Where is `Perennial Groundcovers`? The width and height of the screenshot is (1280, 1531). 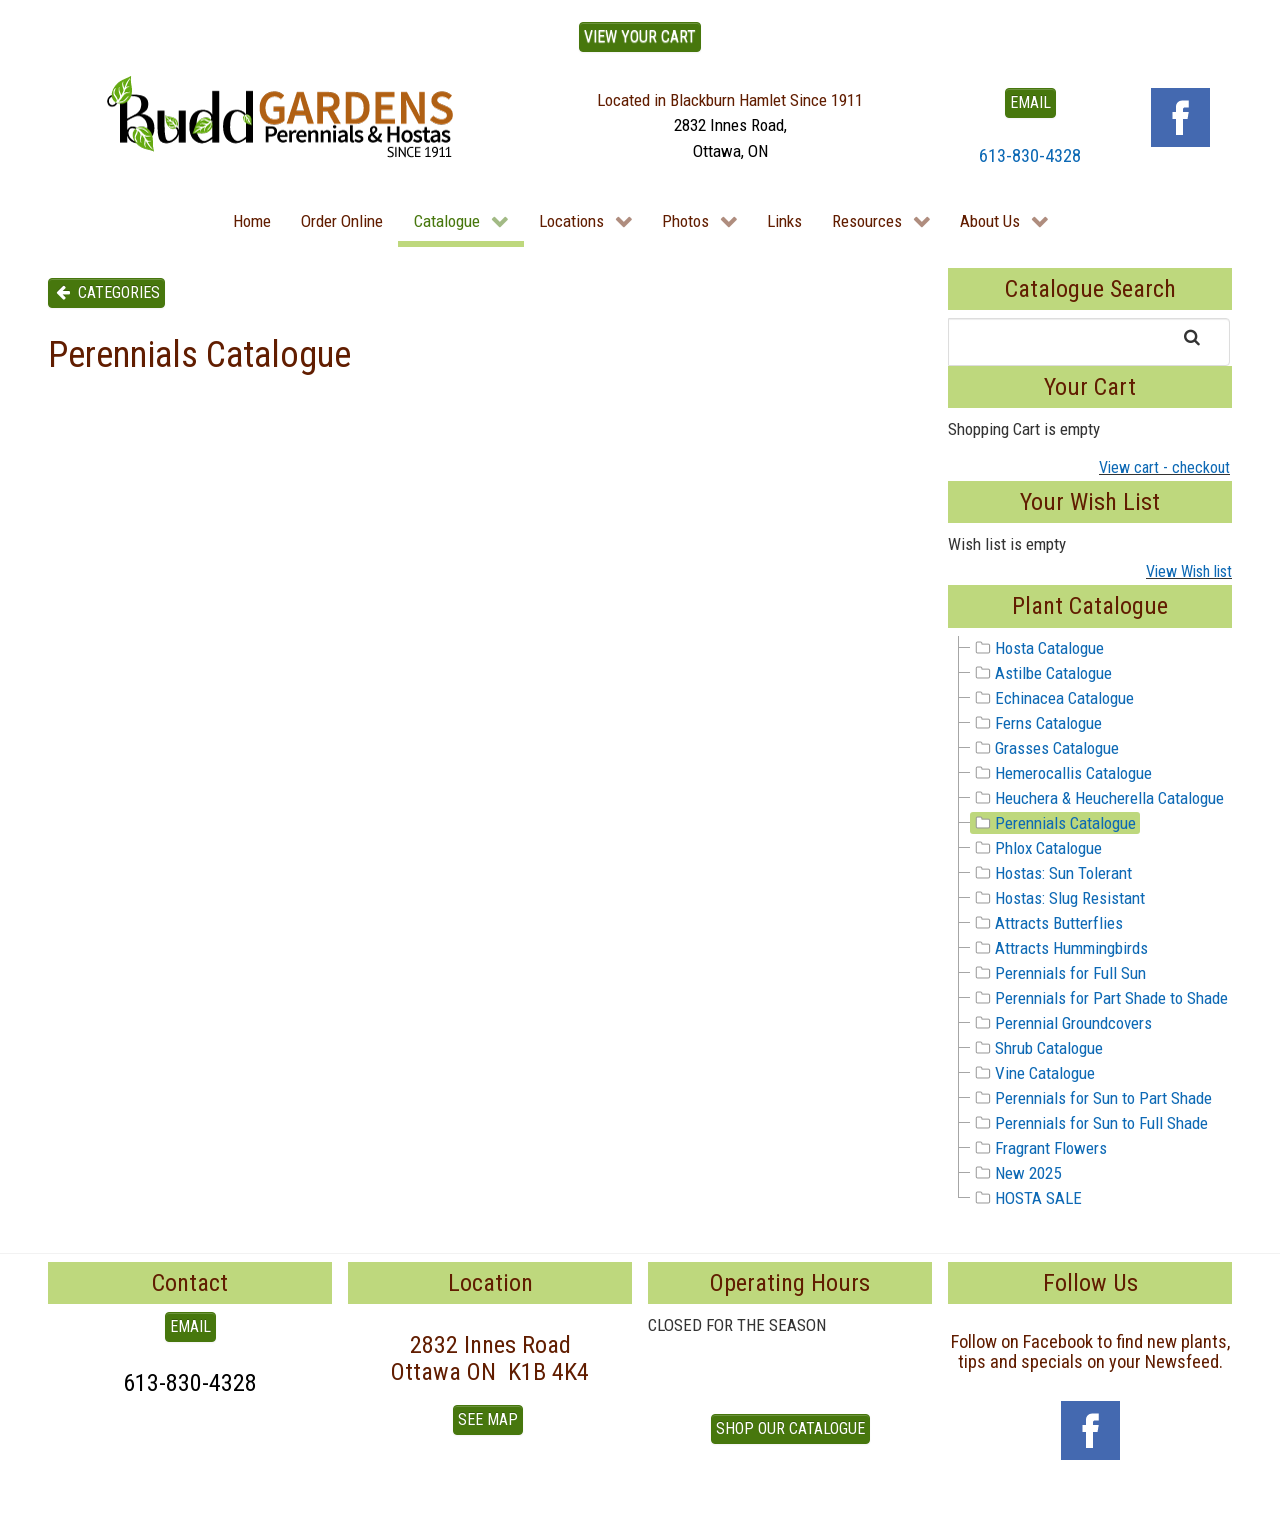 Perennial Groundcovers is located at coordinates (1061, 1023).